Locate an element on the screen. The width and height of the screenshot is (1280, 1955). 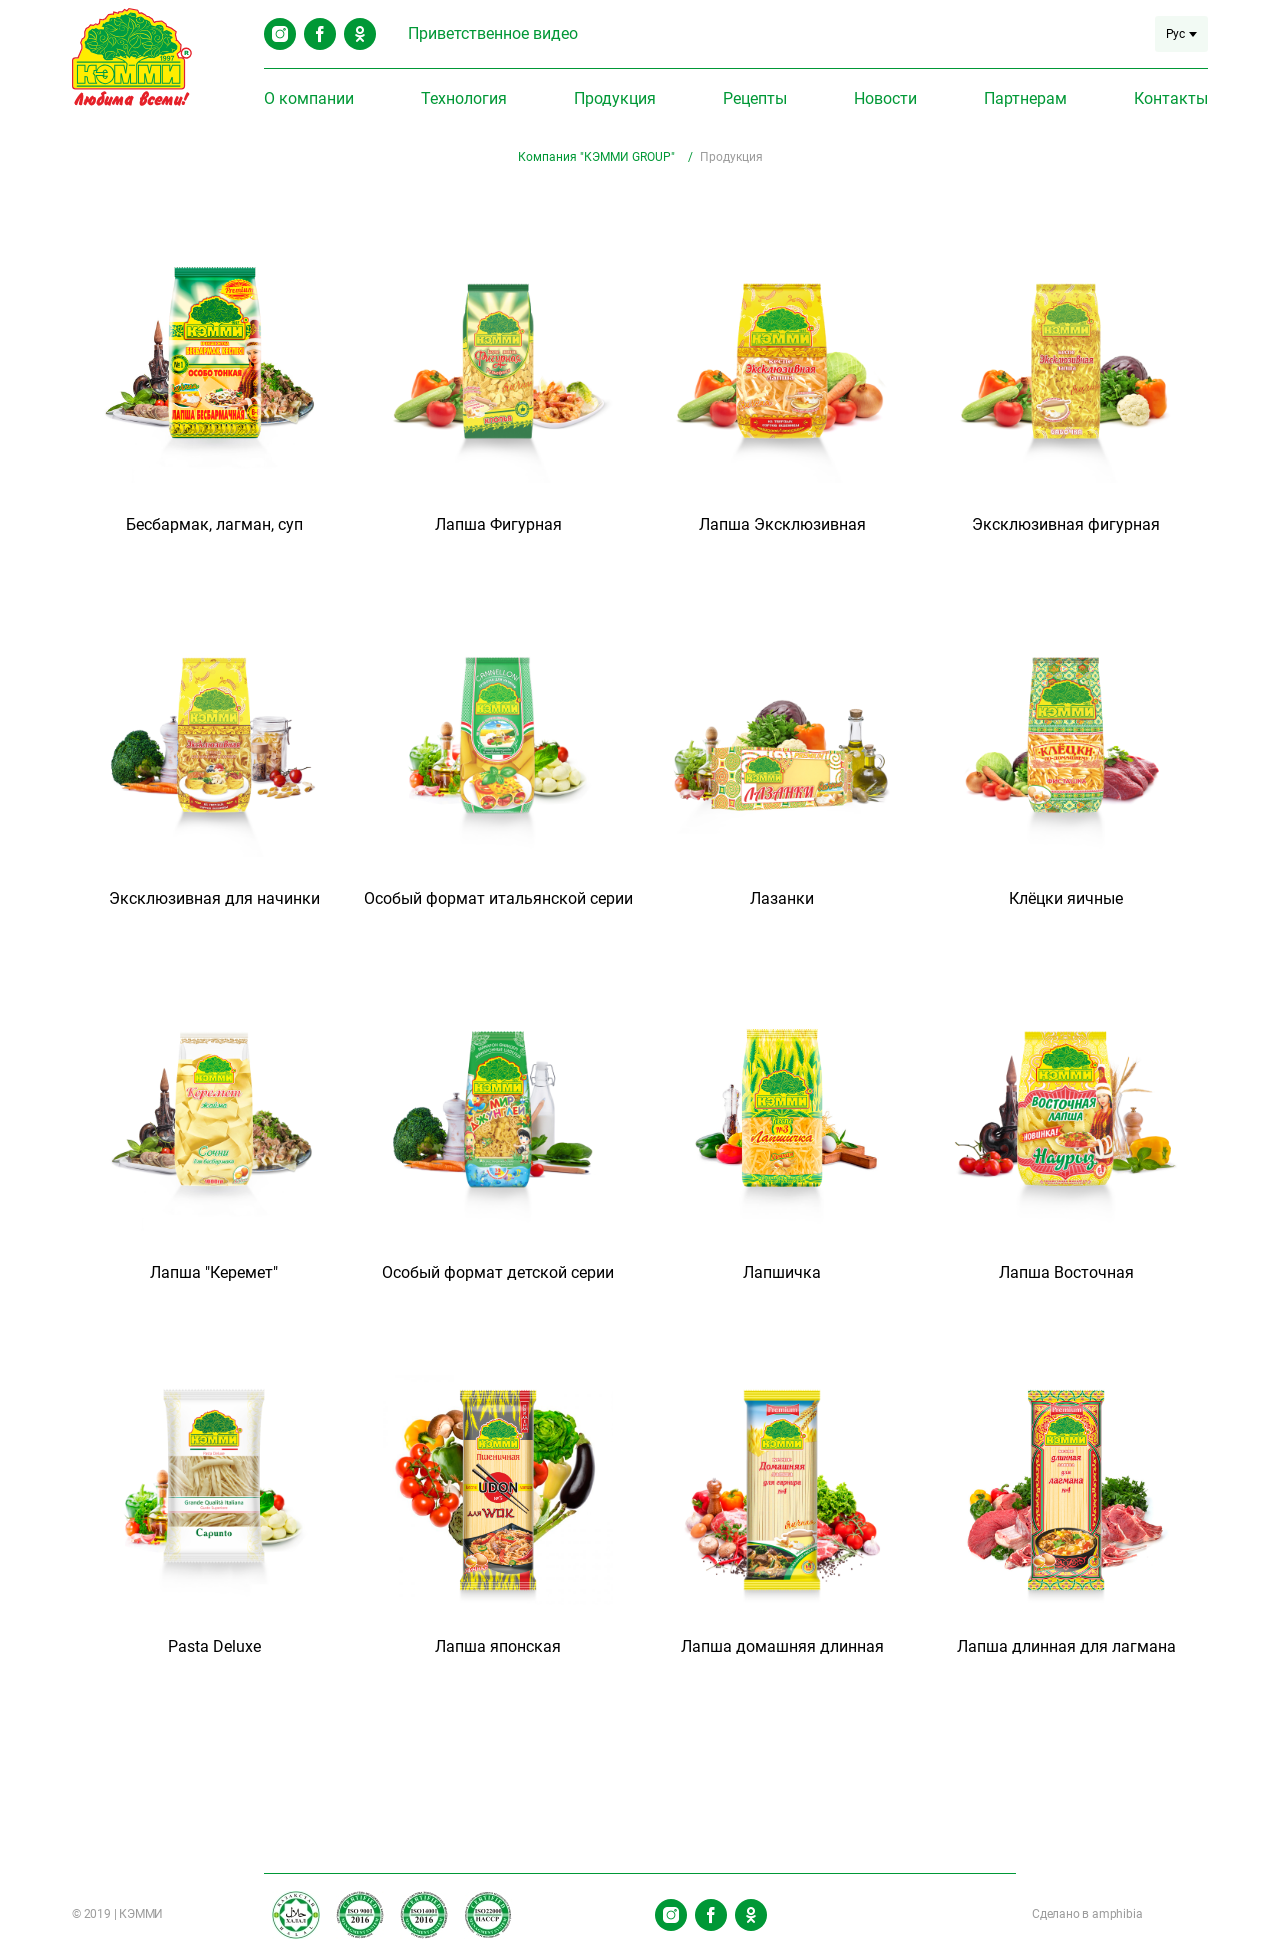
Контакты is located at coordinates (1171, 98).